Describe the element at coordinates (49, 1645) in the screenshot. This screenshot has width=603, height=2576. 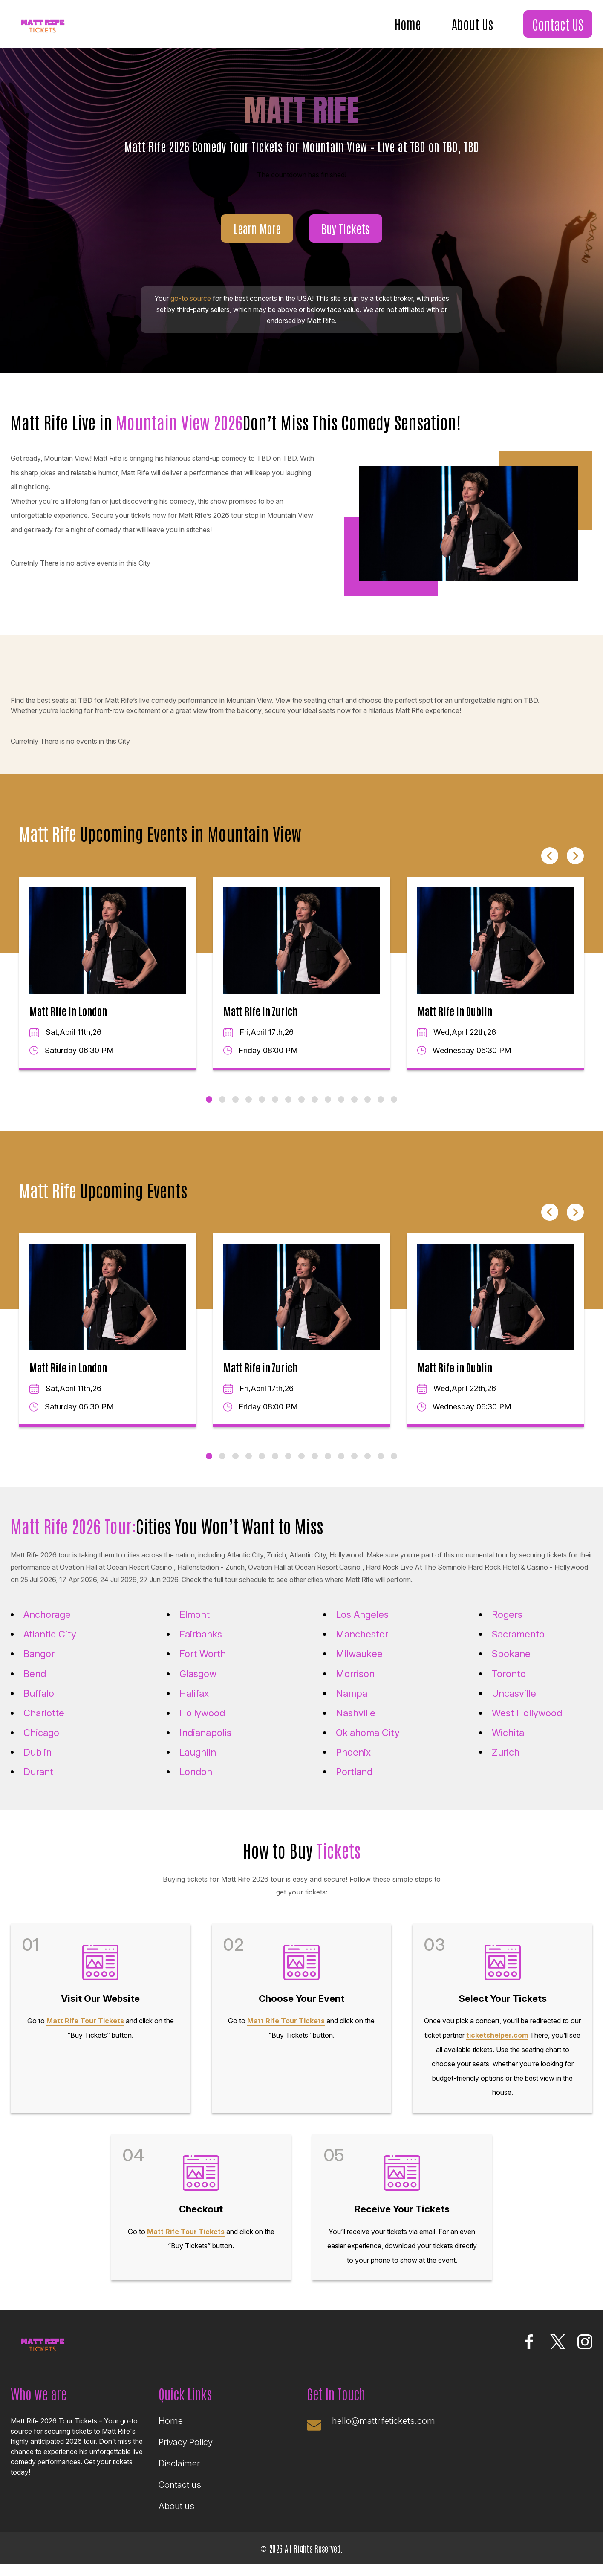
I see `Atlantic City` at that location.